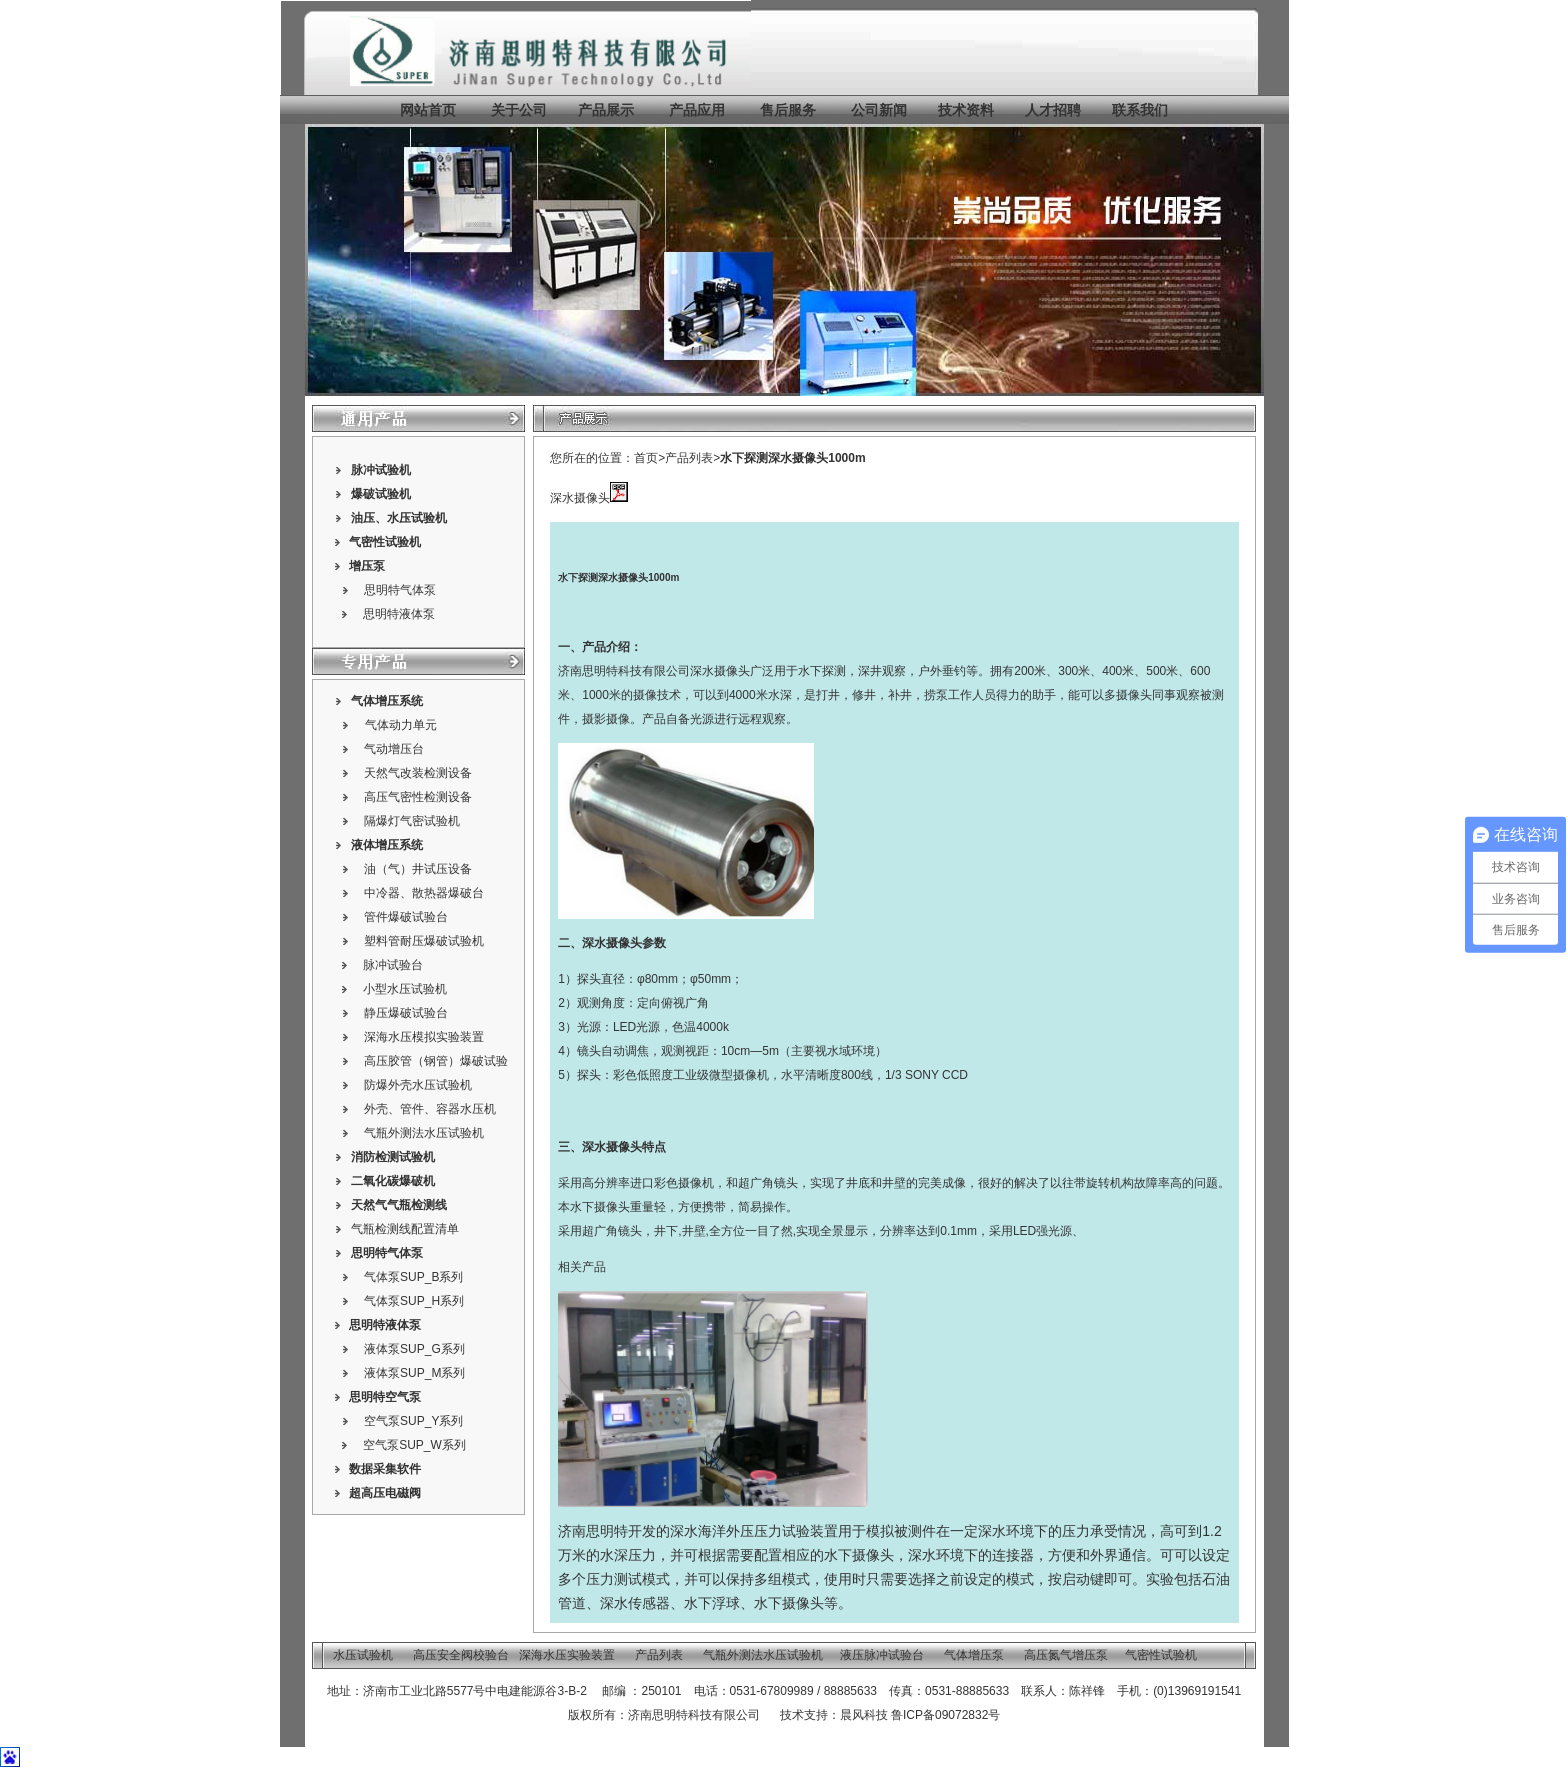 This screenshot has height=1770, width=1568. I want to click on 气体泵SUP_H系列, so click(414, 1301).